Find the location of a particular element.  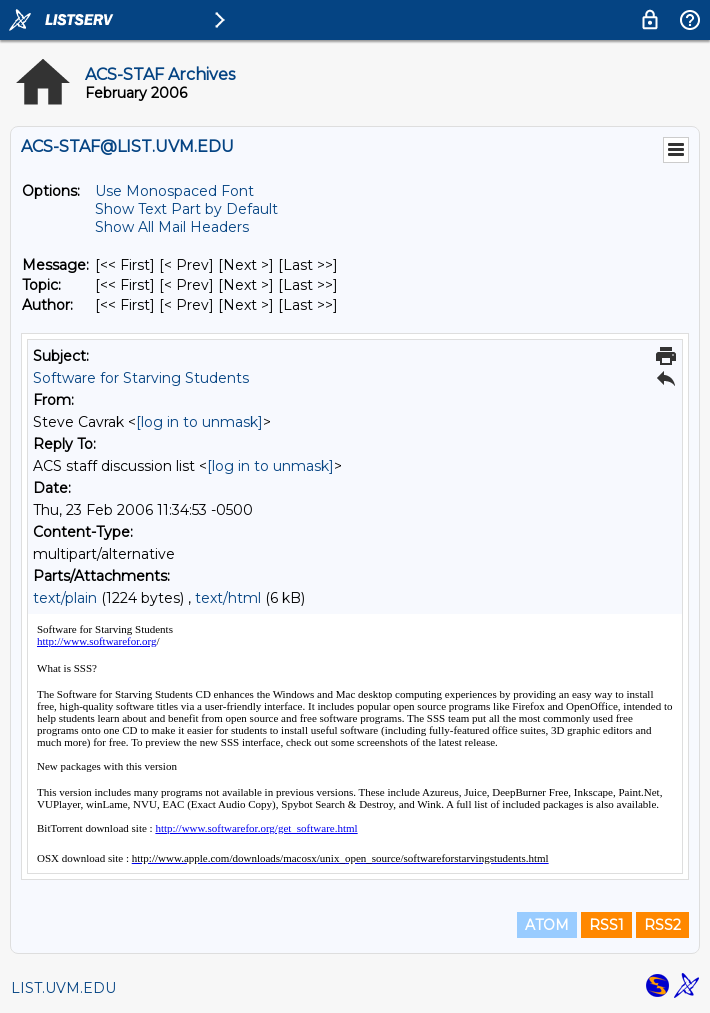

RSS1 is located at coordinates (606, 925).